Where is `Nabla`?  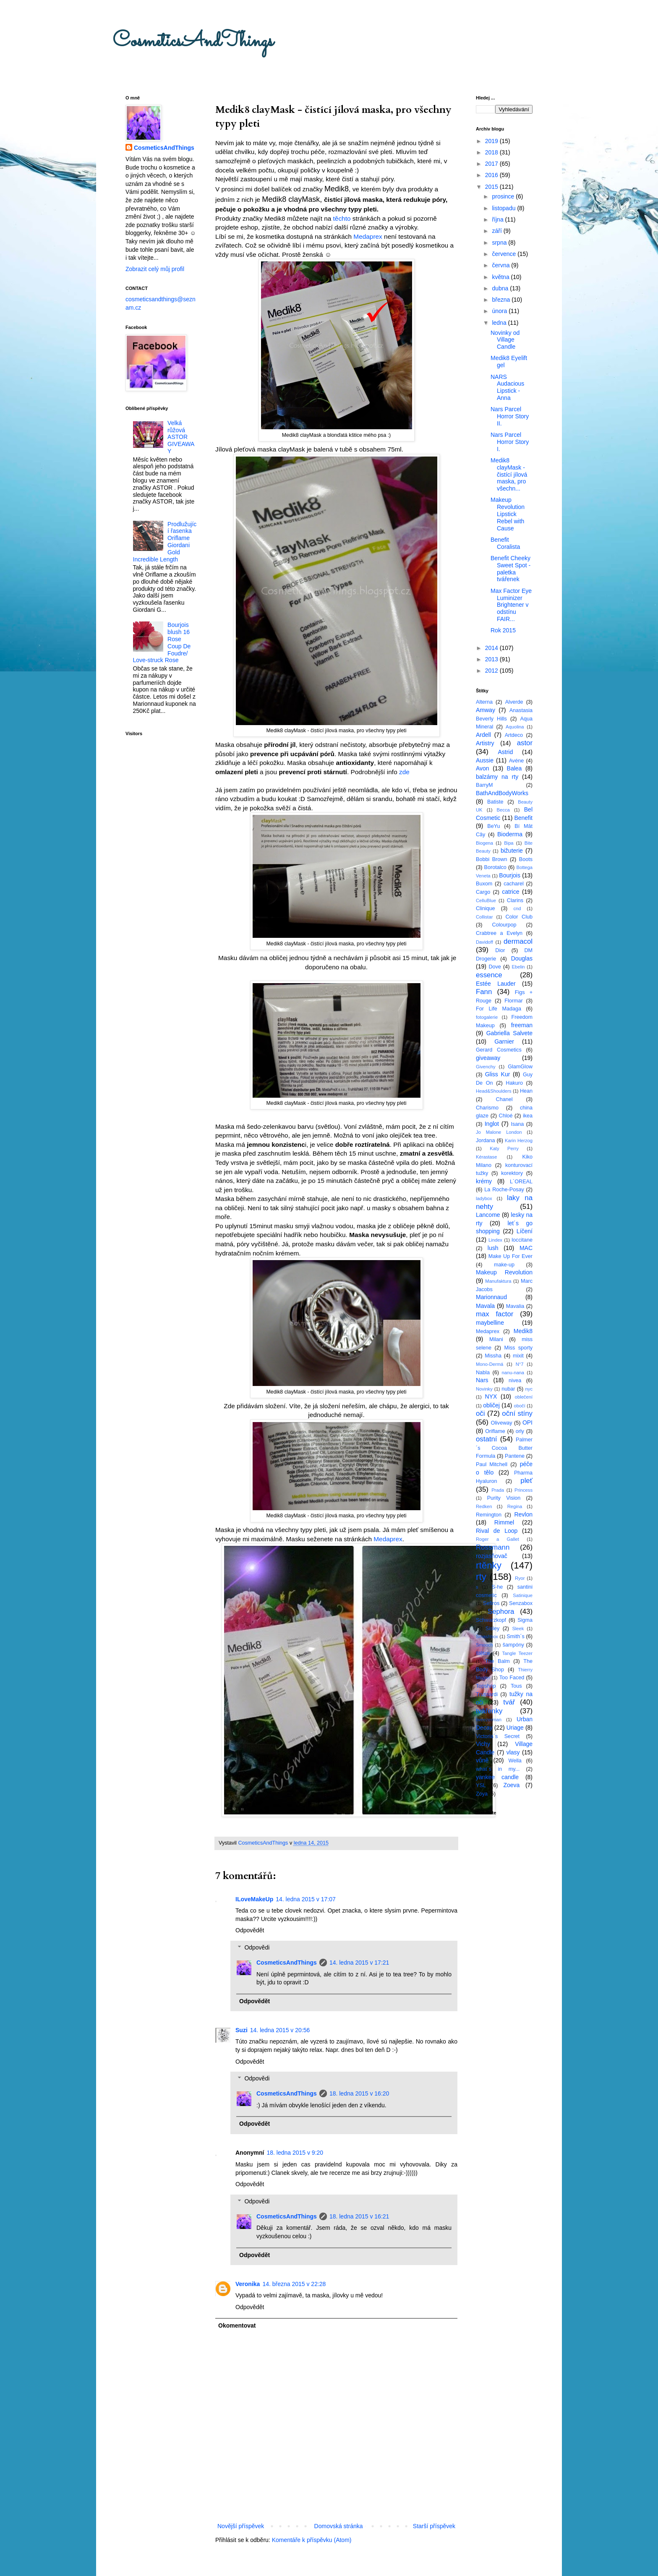
Nabla is located at coordinates (483, 1372).